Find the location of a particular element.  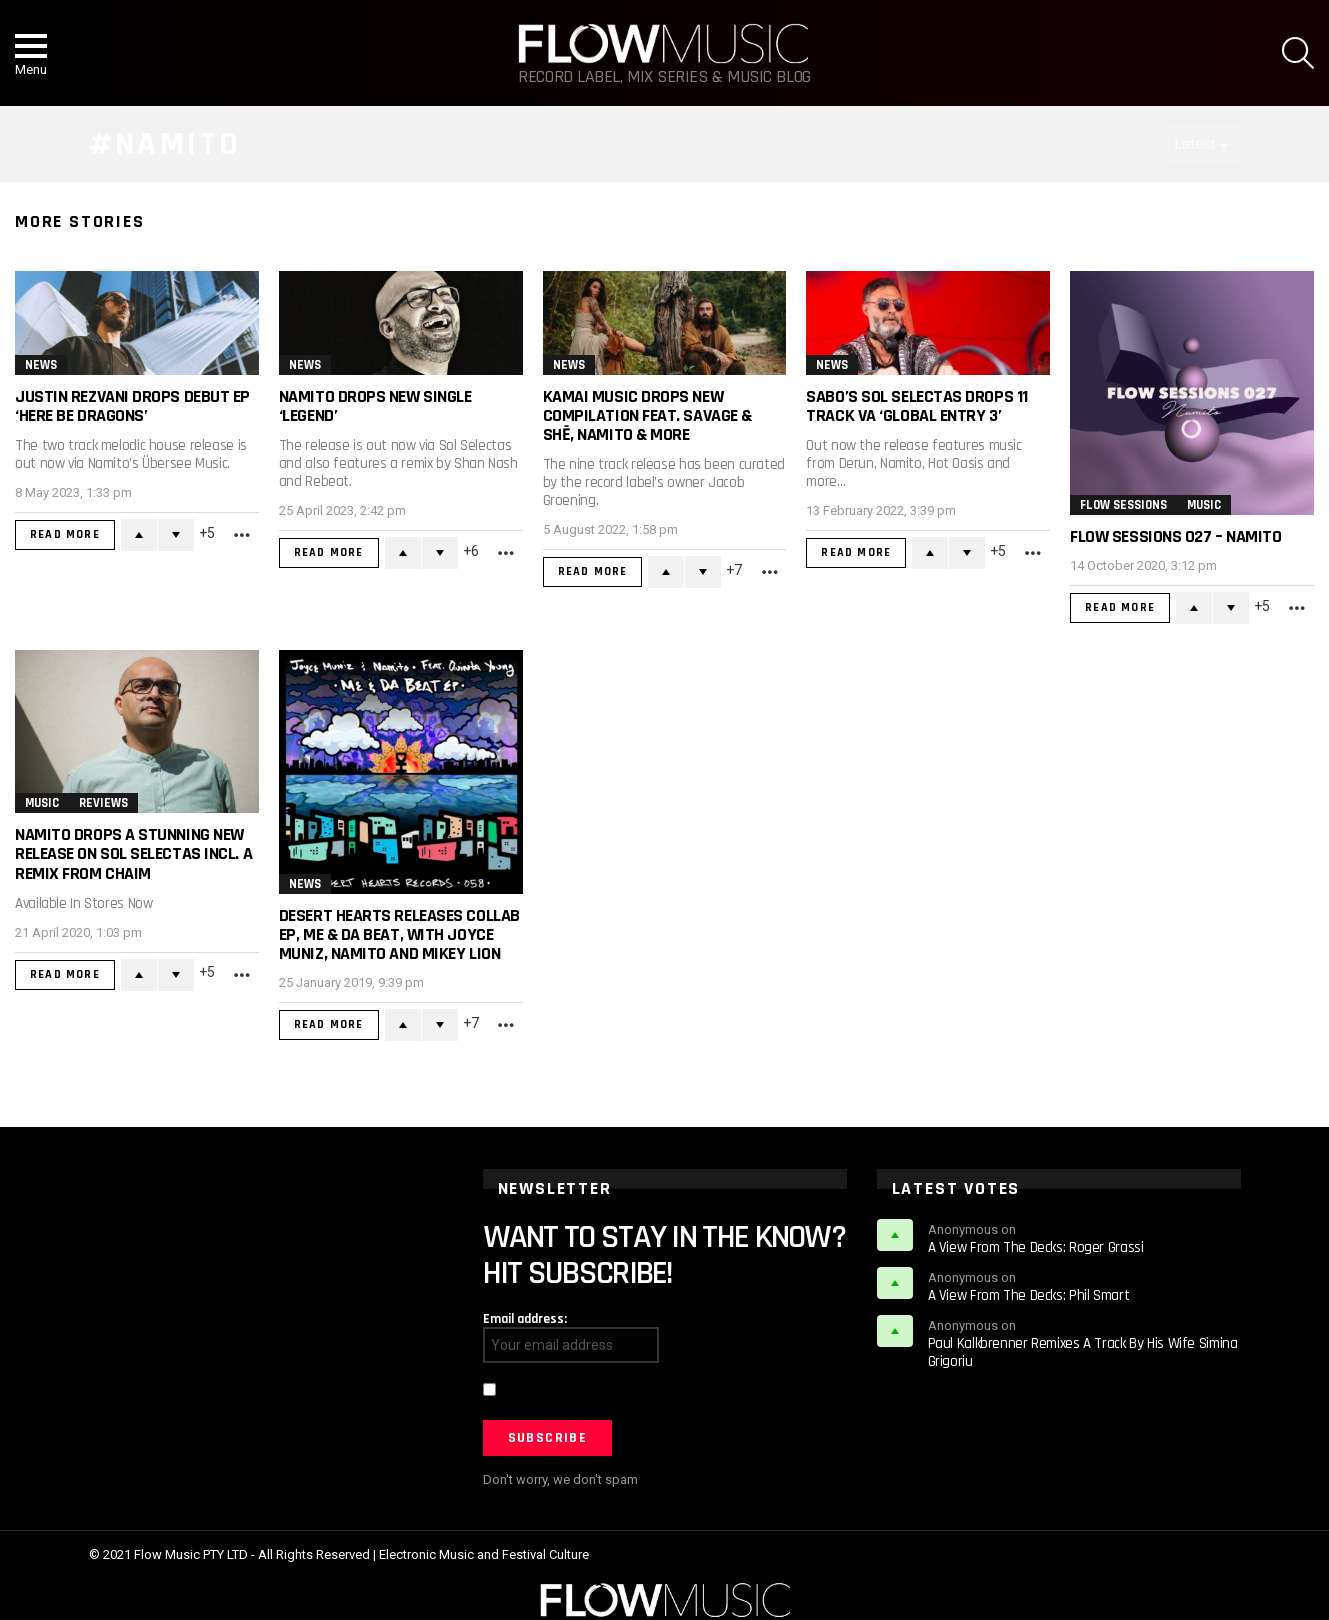

Reviews is located at coordinates (103, 803).